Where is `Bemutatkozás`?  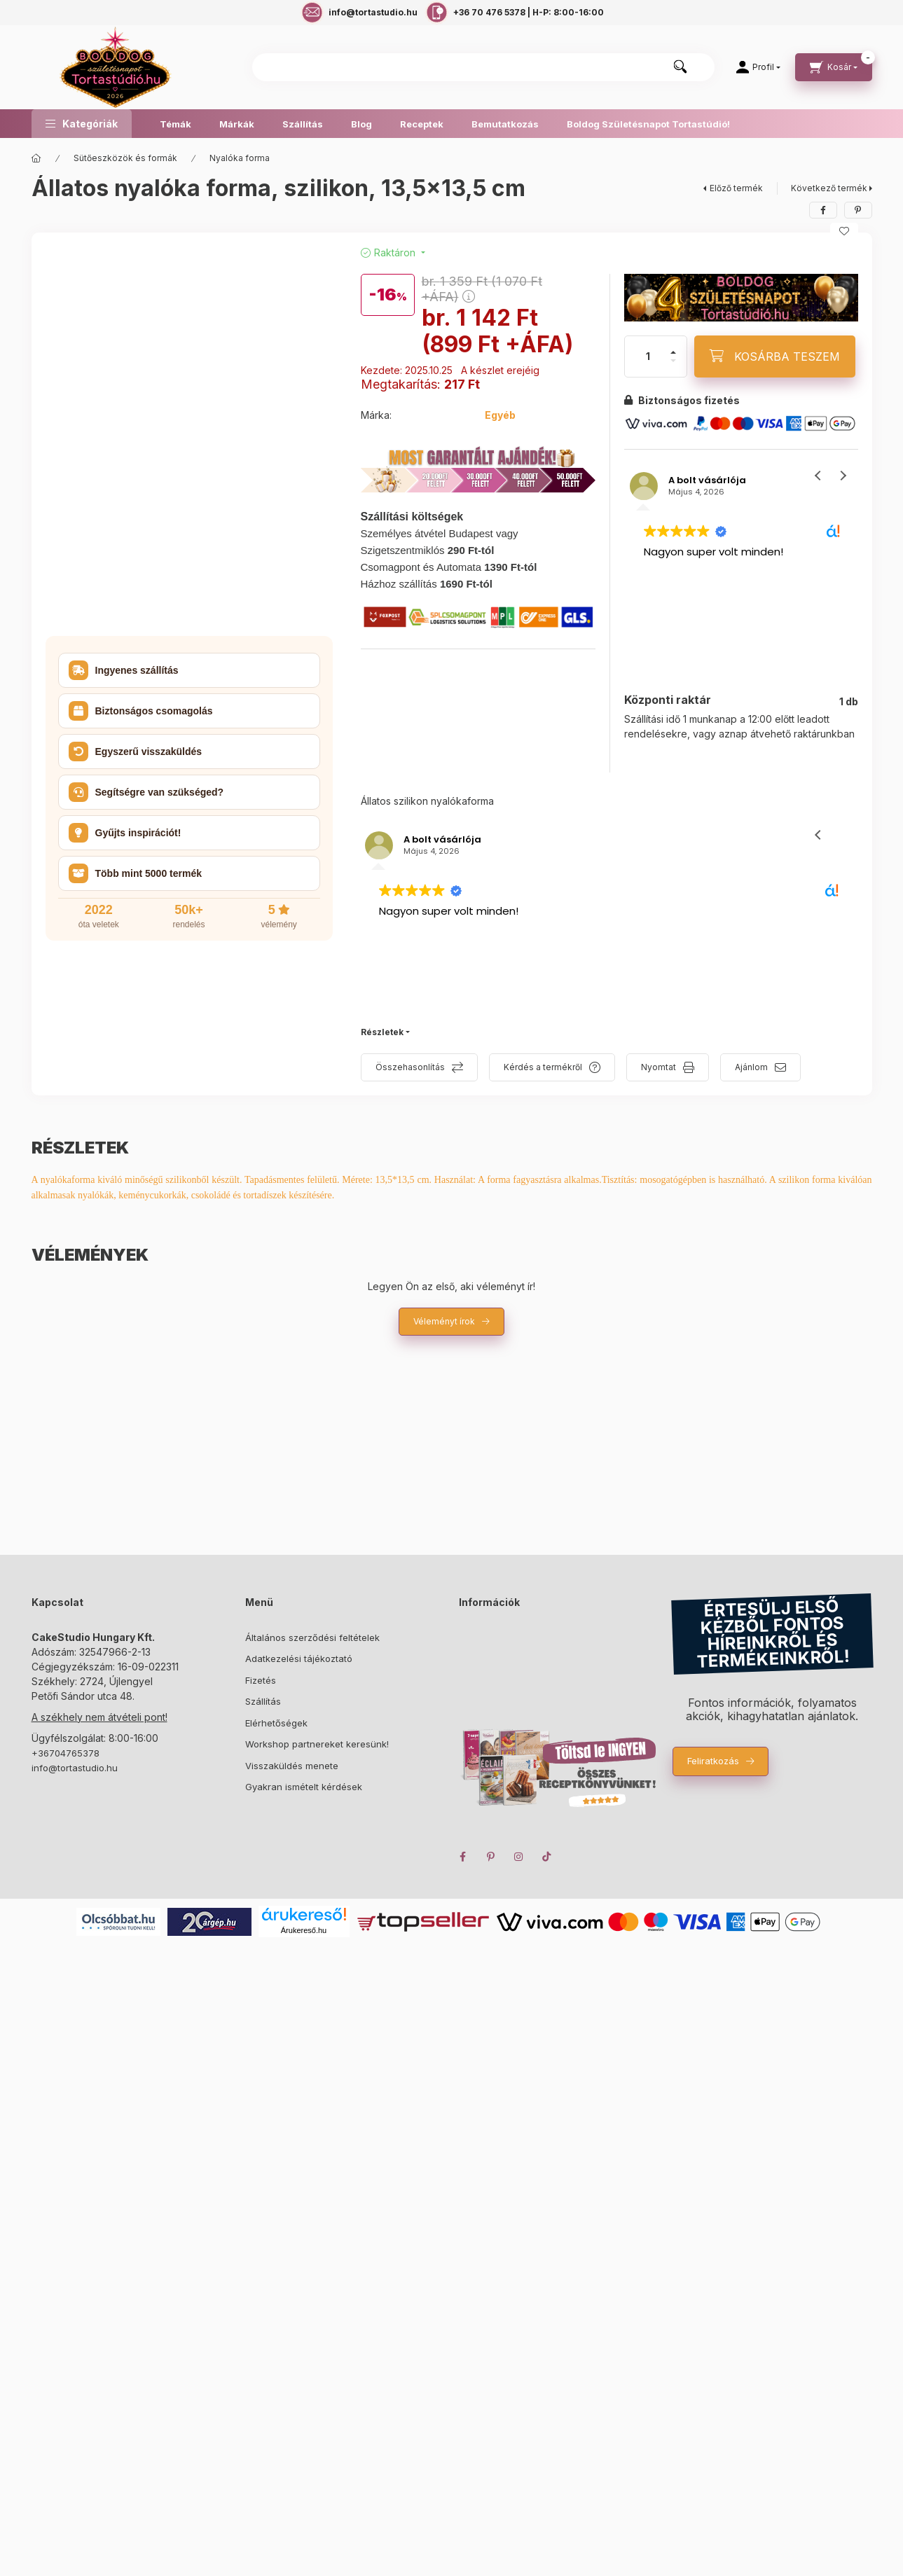
Bemutatkozás is located at coordinates (505, 124).